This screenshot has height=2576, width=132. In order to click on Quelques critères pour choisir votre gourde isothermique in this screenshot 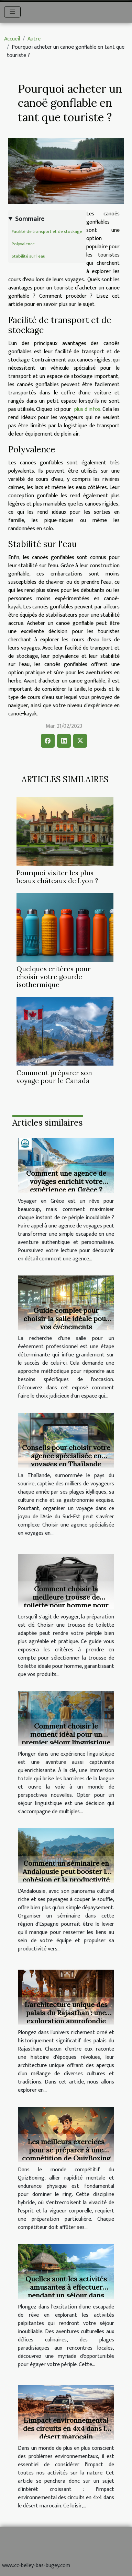, I will do `click(53, 977)`.